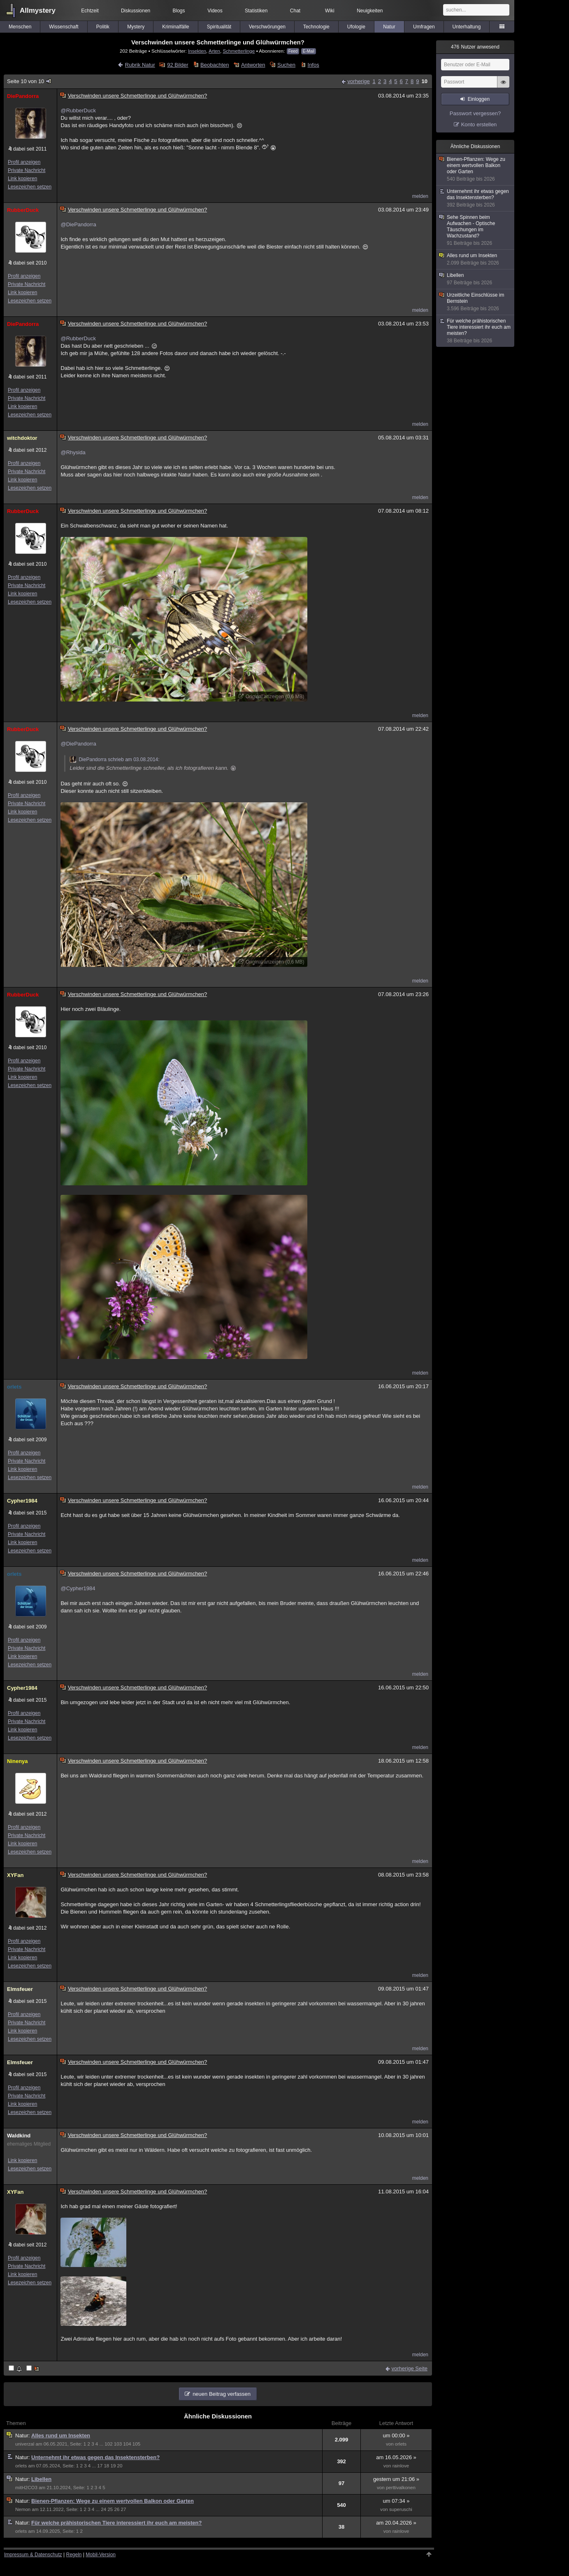 This screenshot has height=2576, width=569. Describe the element at coordinates (253, 65) in the screenshot. I see `Antworten` at that location.